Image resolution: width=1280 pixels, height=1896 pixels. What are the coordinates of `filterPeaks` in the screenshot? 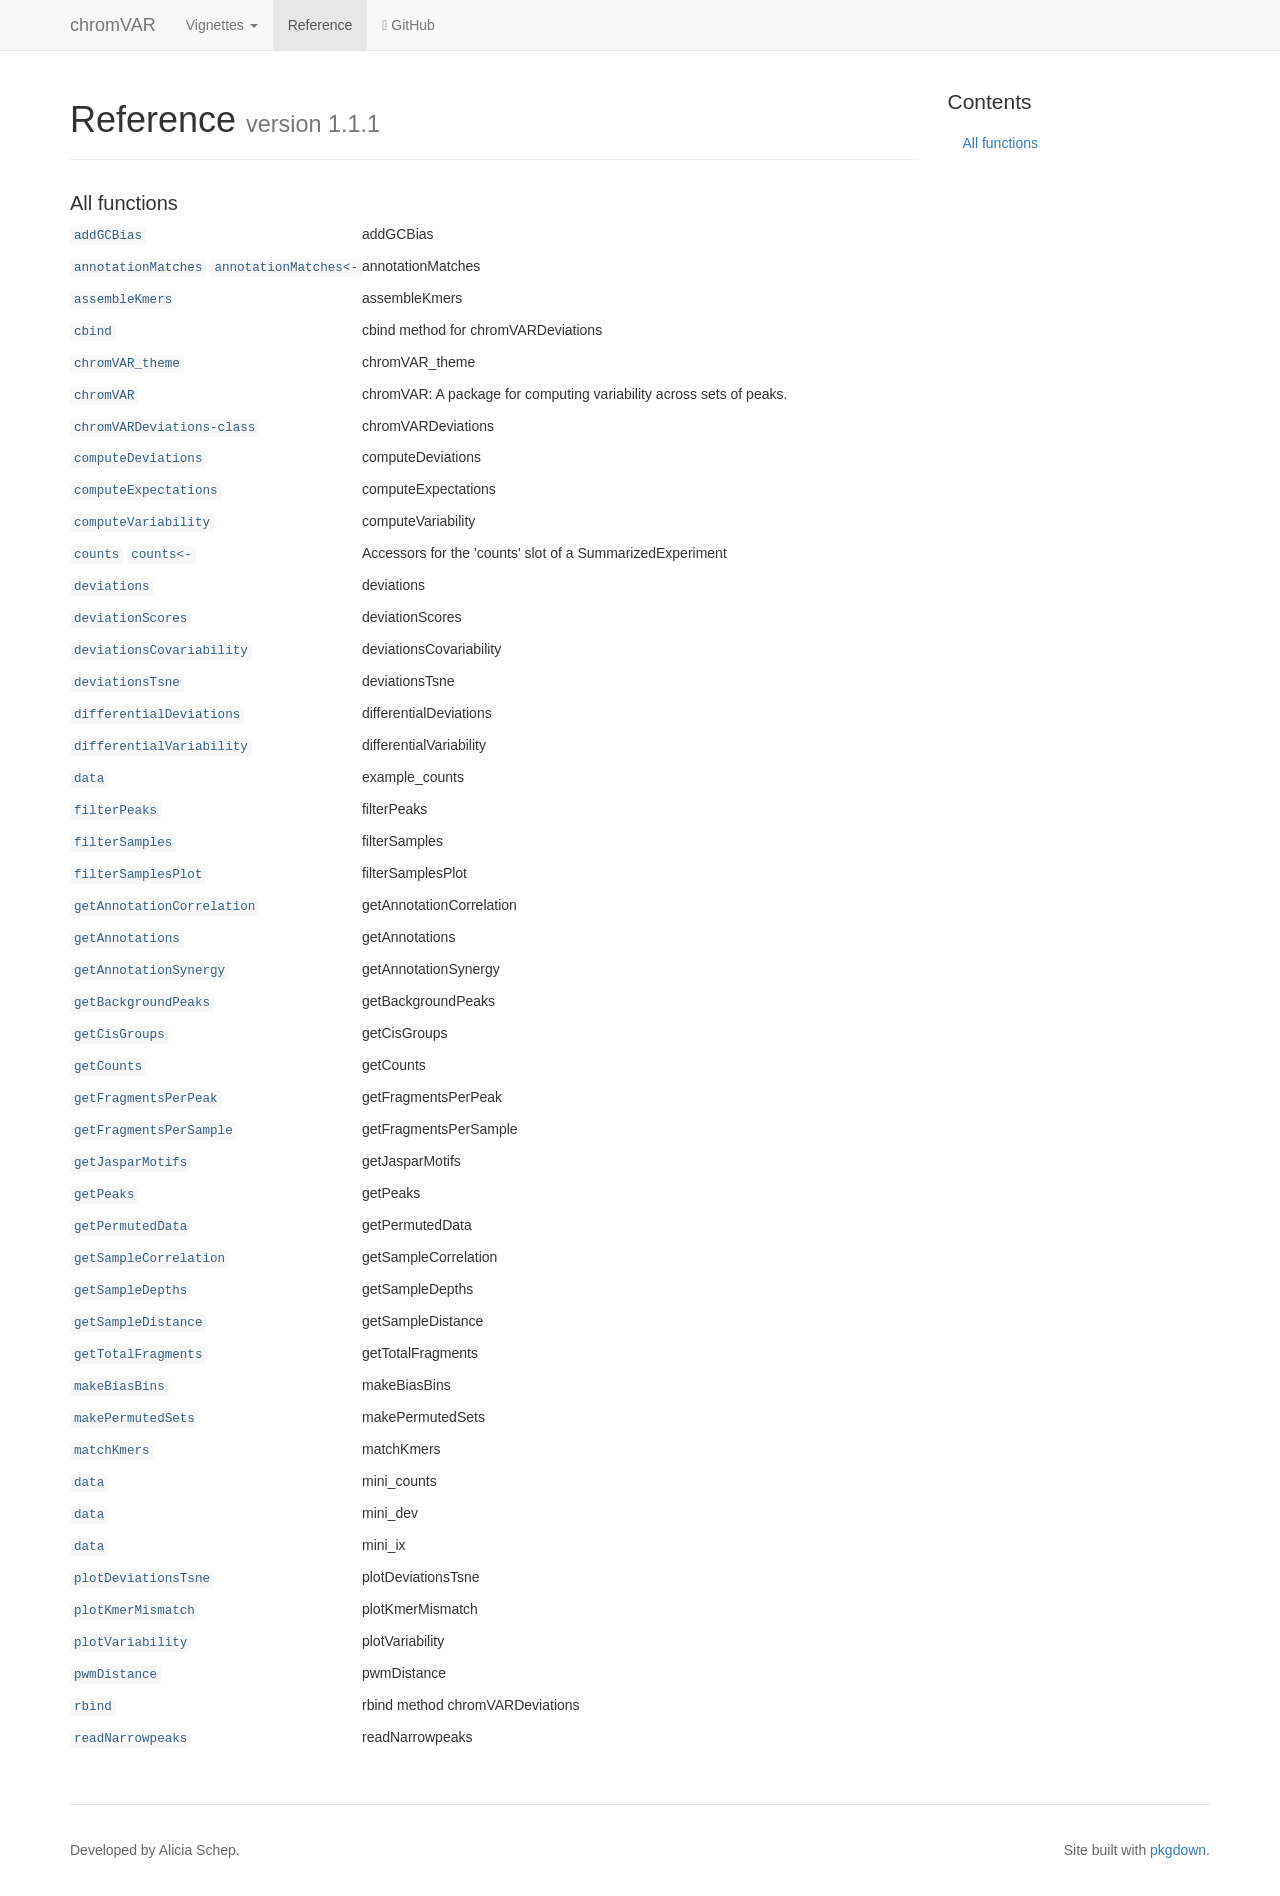 It's located at (115, 811).